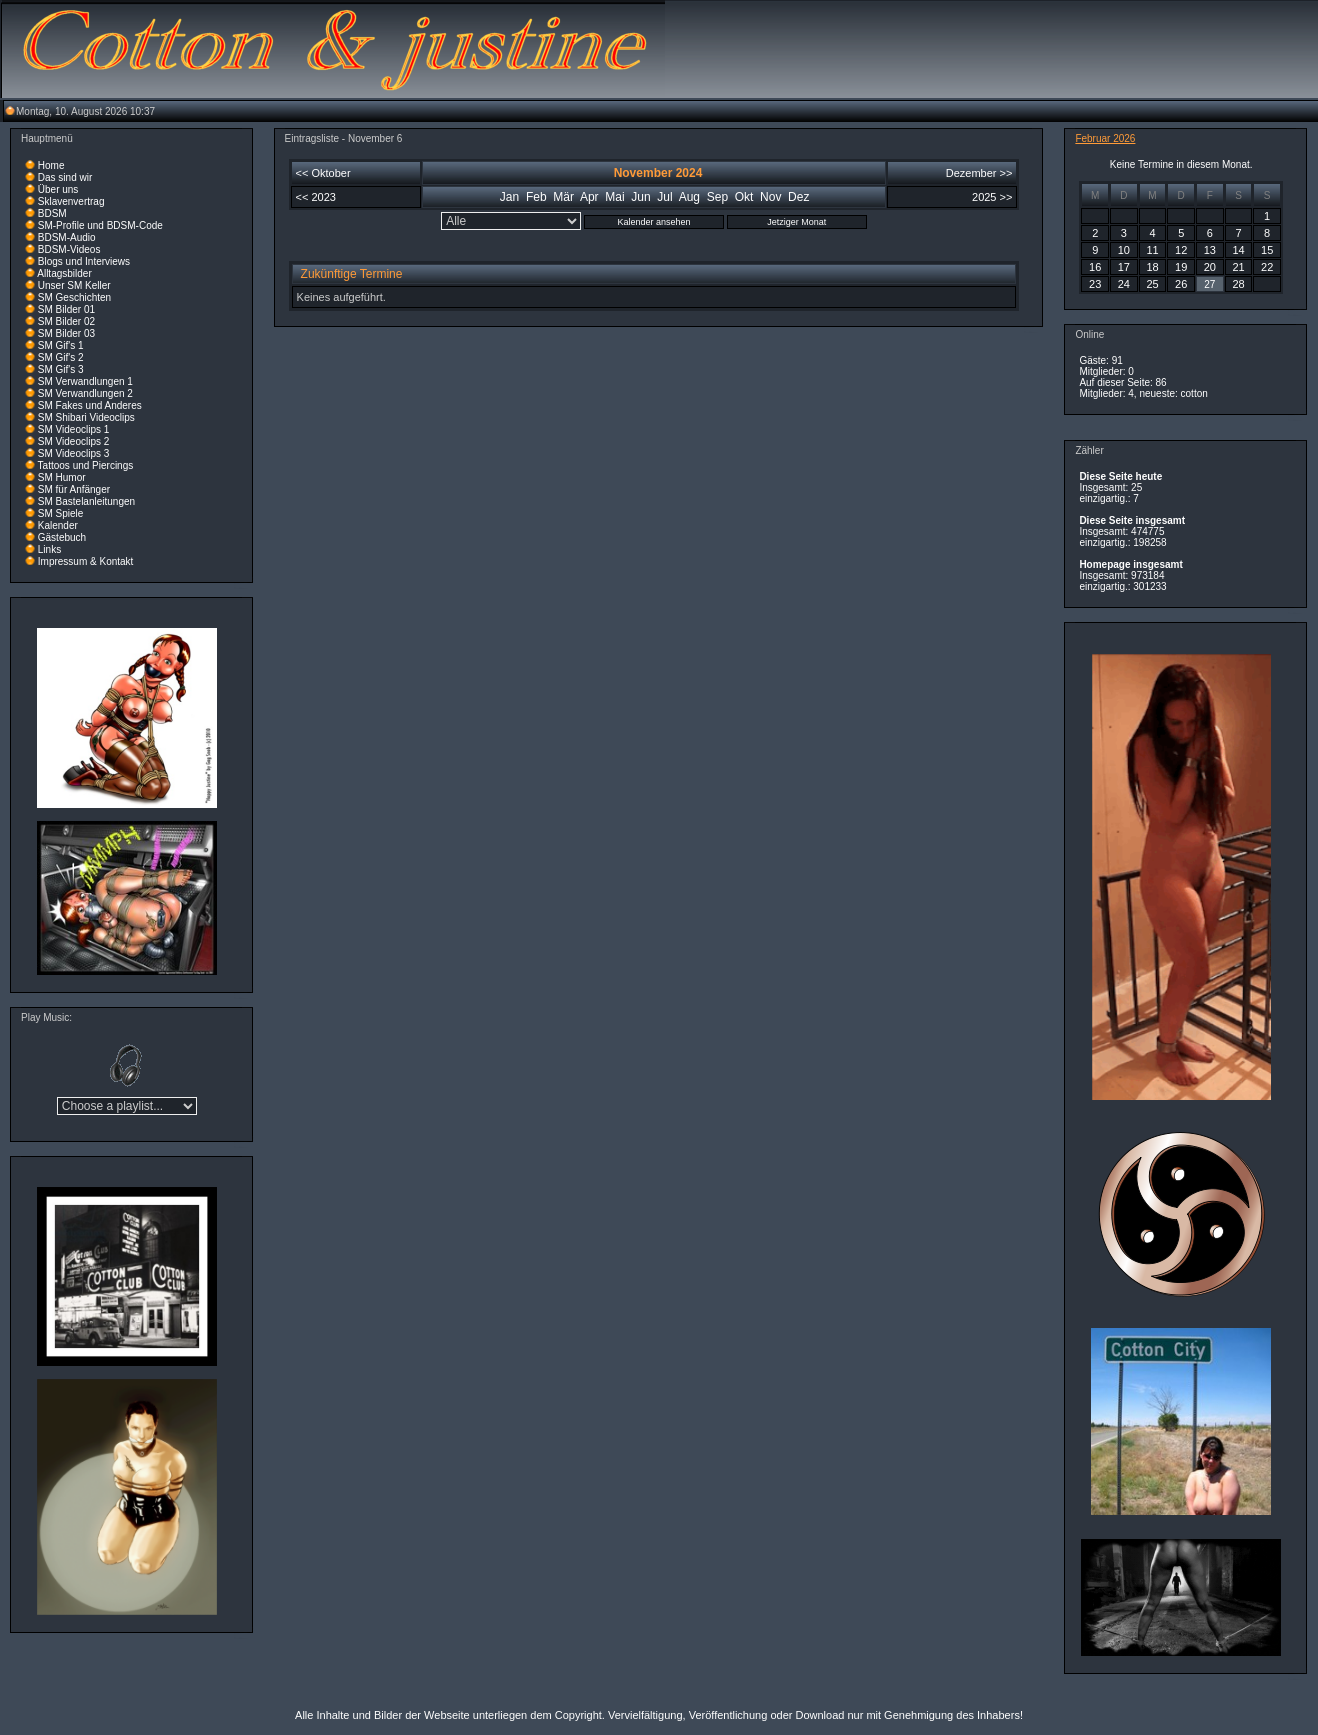  Describe the element at coordinates (1152, 267) in the screenshot. I see `18` at that location.